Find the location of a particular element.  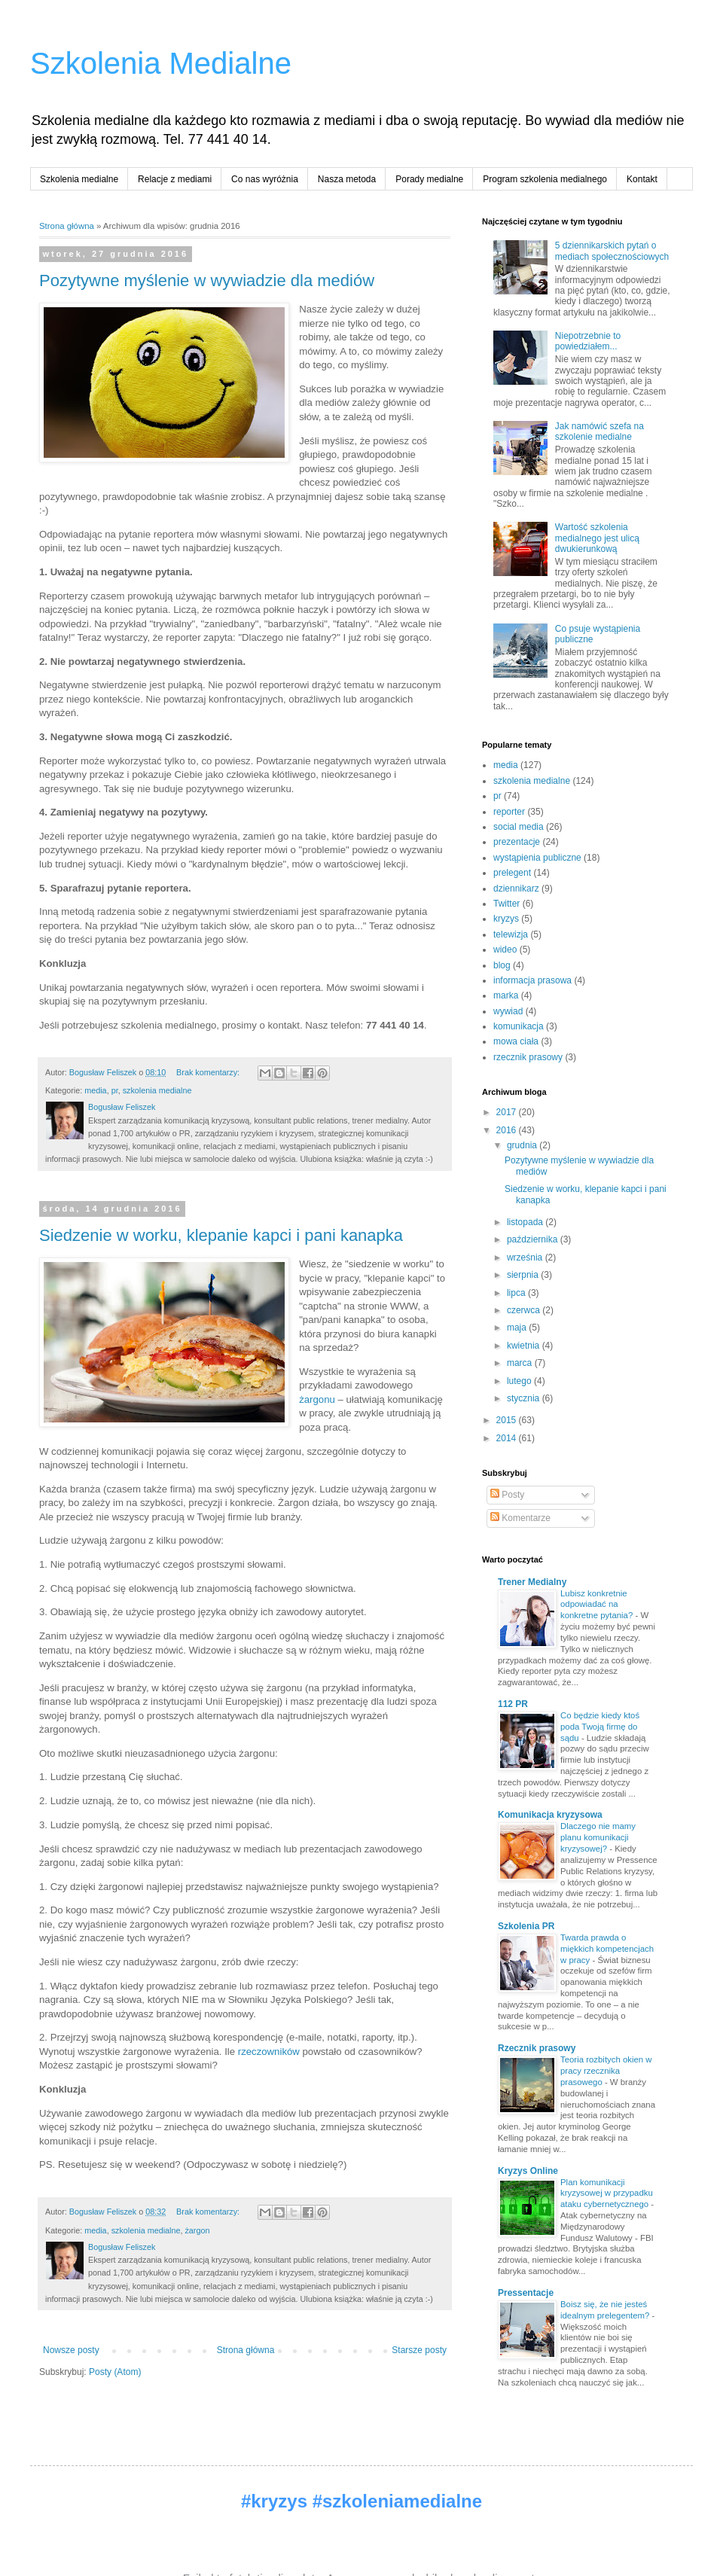

2017 is located at coordinates (507, 1112).